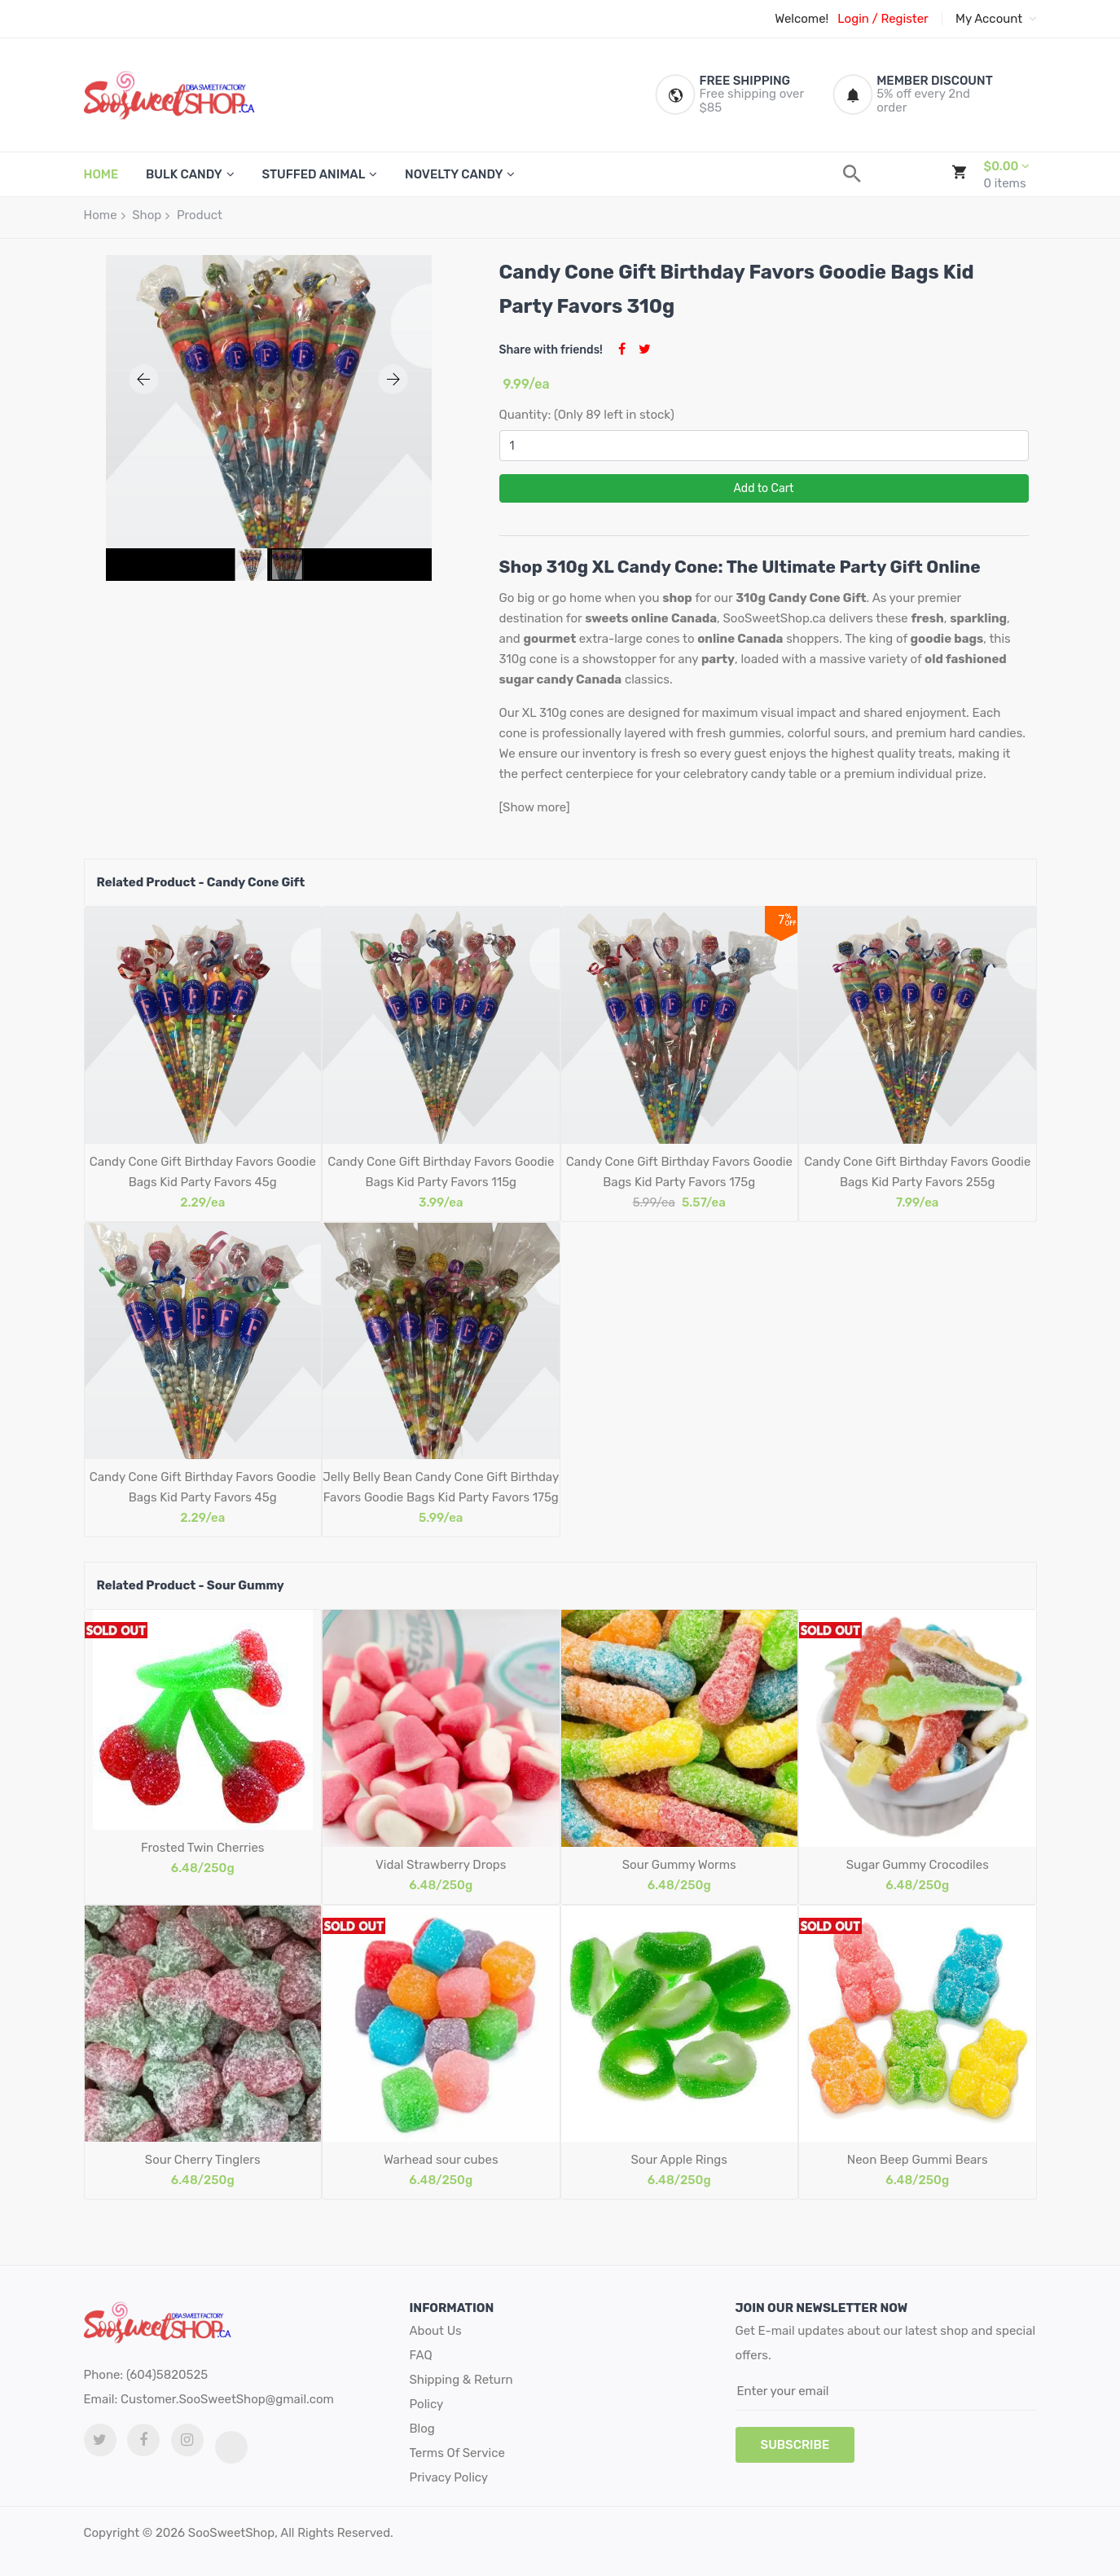 This screenshot has width=1120, height=2576. I want to click on Candy Cone Gift Birthday Favors Goodie Bags Kid Party Favors 175g, so click(679, 1171).